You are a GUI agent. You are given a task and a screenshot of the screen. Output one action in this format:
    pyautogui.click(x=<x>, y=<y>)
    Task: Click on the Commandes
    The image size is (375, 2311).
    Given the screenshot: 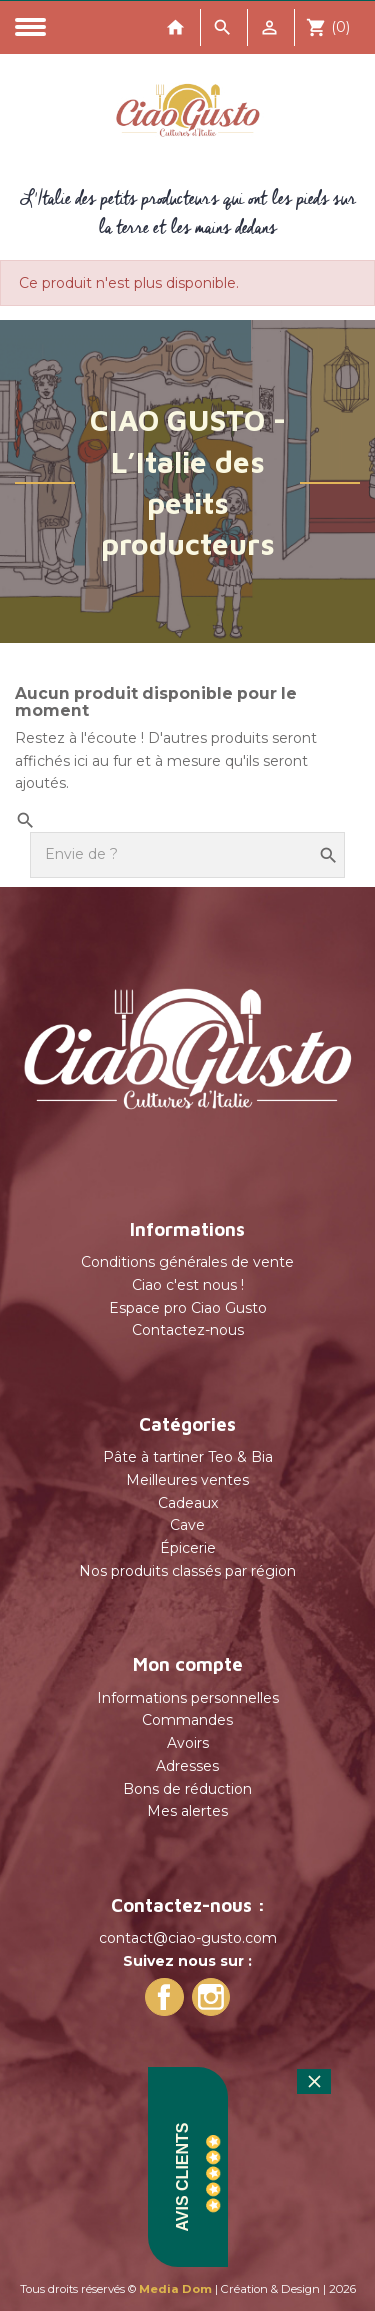 What is the action you would take?
    pyautogui.click(x=187, y=1720)
    